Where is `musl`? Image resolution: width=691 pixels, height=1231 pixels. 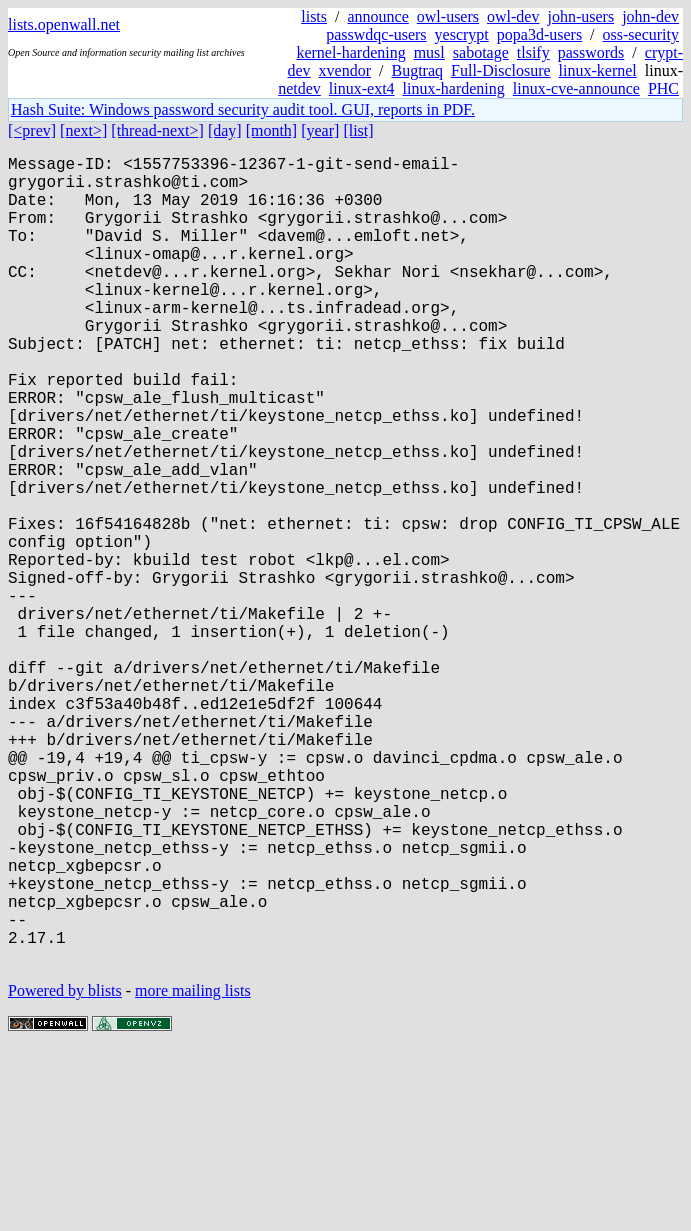 musl is located at coordinates (429, 52).